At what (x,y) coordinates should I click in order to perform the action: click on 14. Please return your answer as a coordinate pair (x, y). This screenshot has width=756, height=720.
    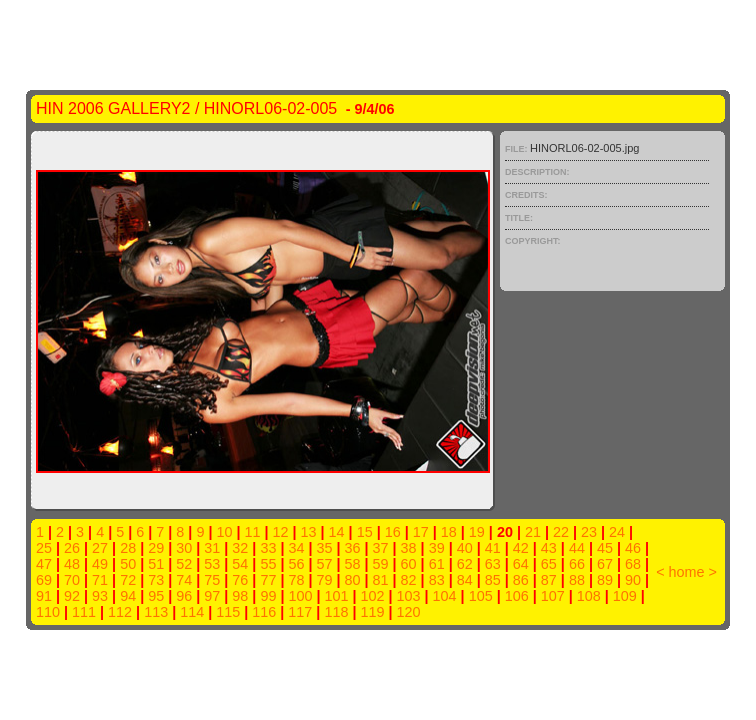
    Looking at the image, I should click on (337, 532).